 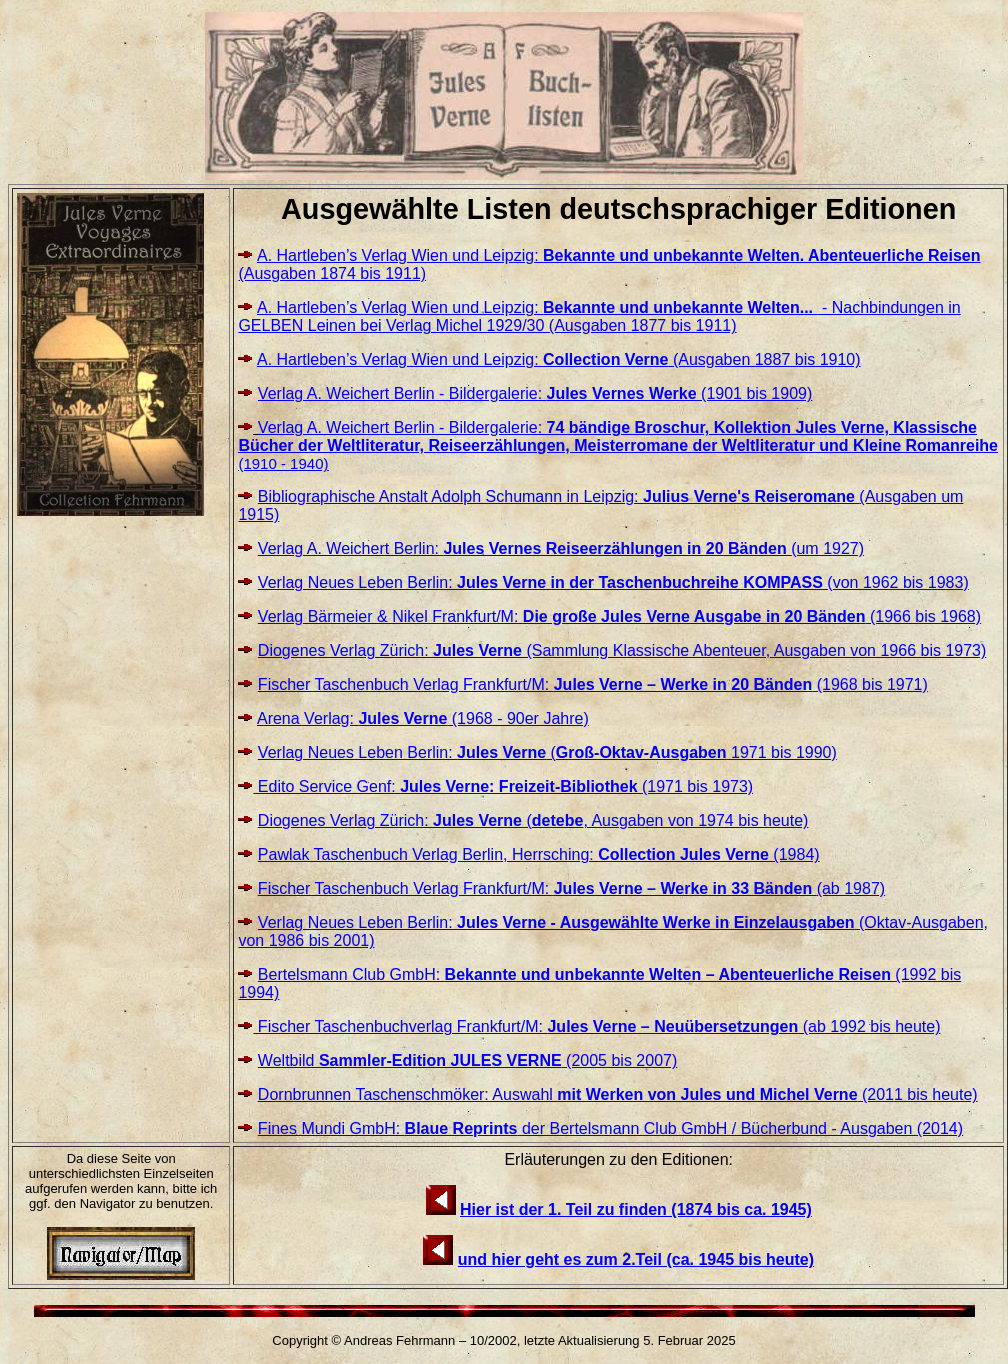 I want to click on Verlag Bärmeier & Nikel Frankfurt/M: (1966 bis 1968), so click(x=619, y=616).